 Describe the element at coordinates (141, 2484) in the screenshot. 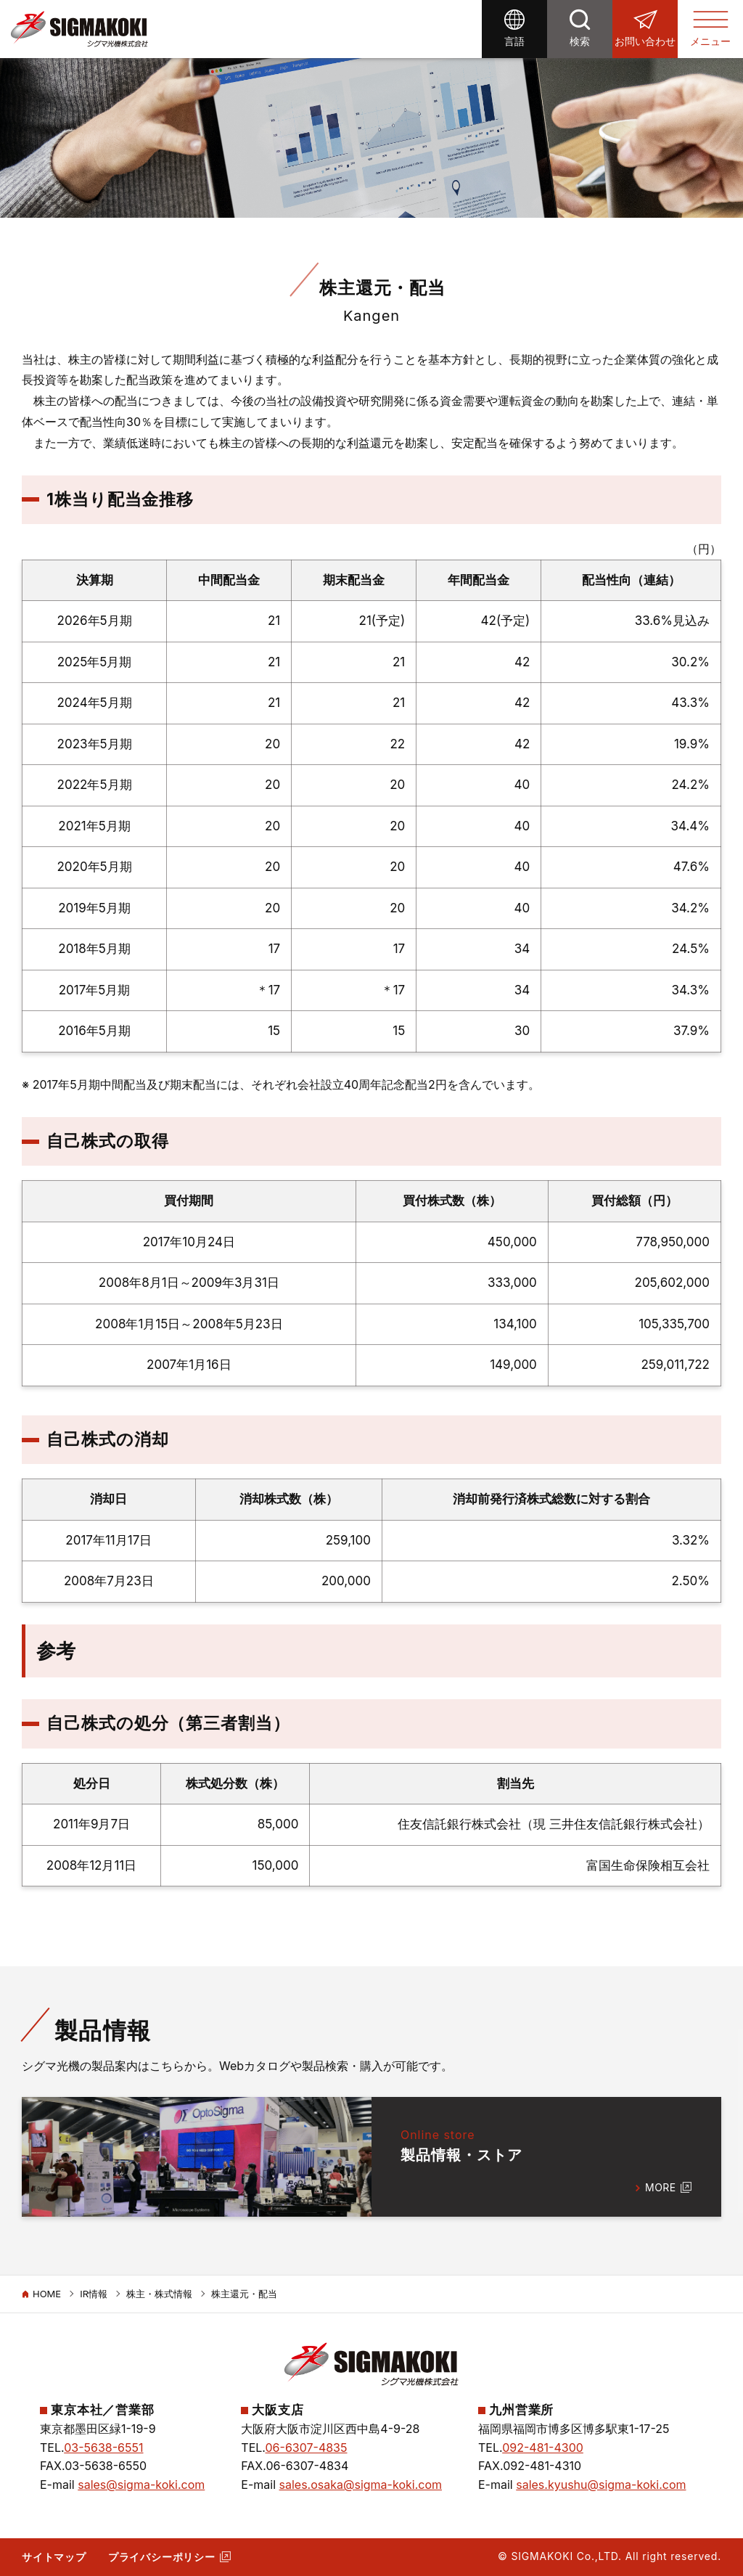

I see `sales@sigma-koki.com` at that location.